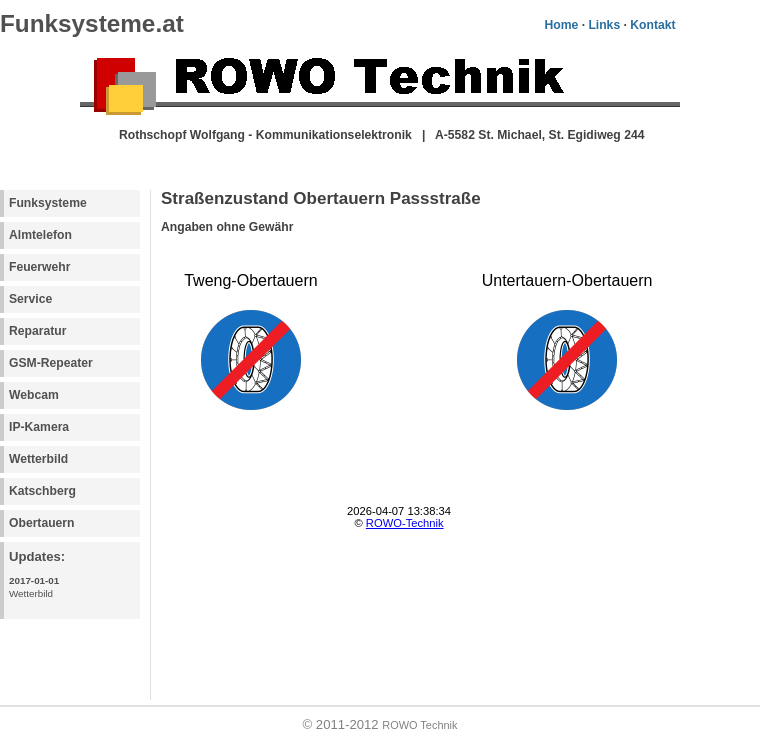 This screenshot has height=743, width=760. Describe the element at coordinates (419, 725) in the screenshot. I see `ROWO Technik` at that location.